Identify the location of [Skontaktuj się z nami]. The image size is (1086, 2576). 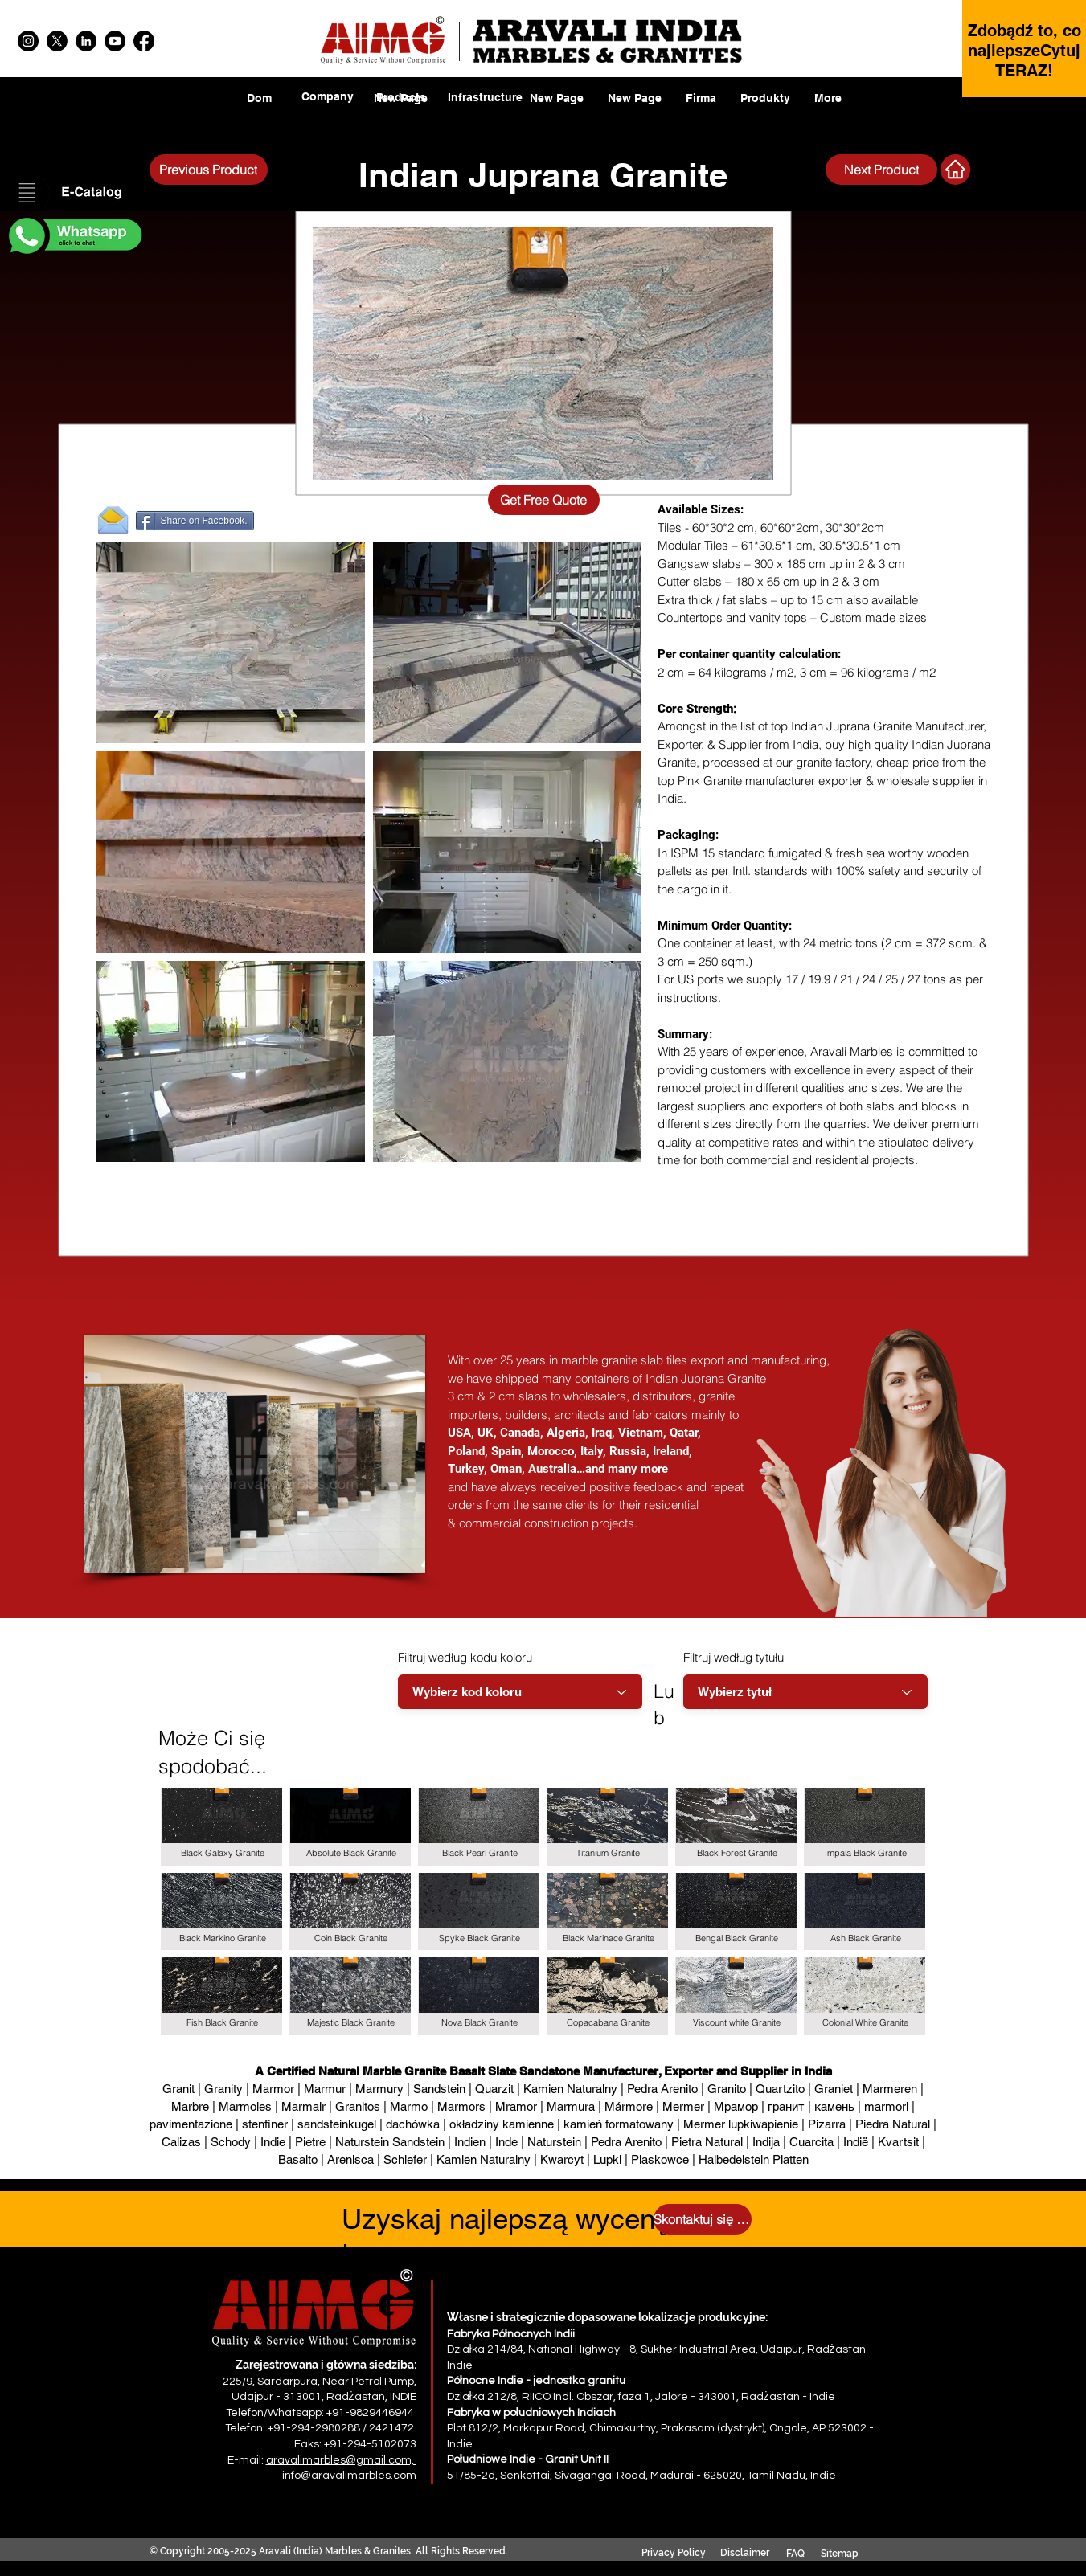
(703, 2219).